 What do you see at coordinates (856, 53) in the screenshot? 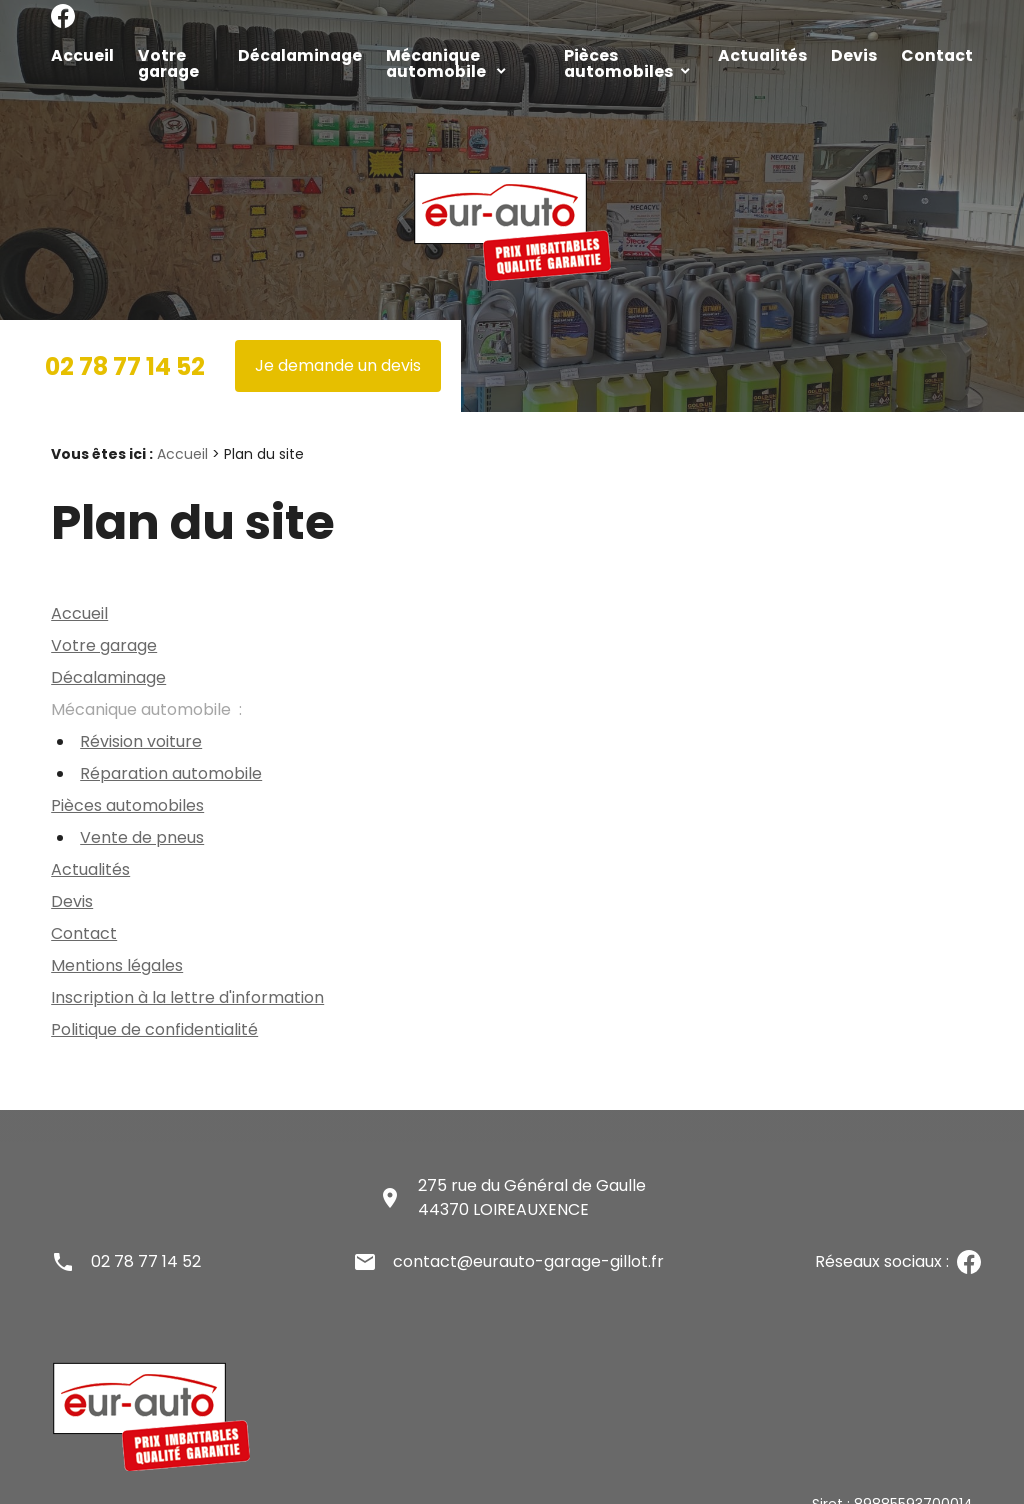
I see `Devis` at bounding box center [856, 53].